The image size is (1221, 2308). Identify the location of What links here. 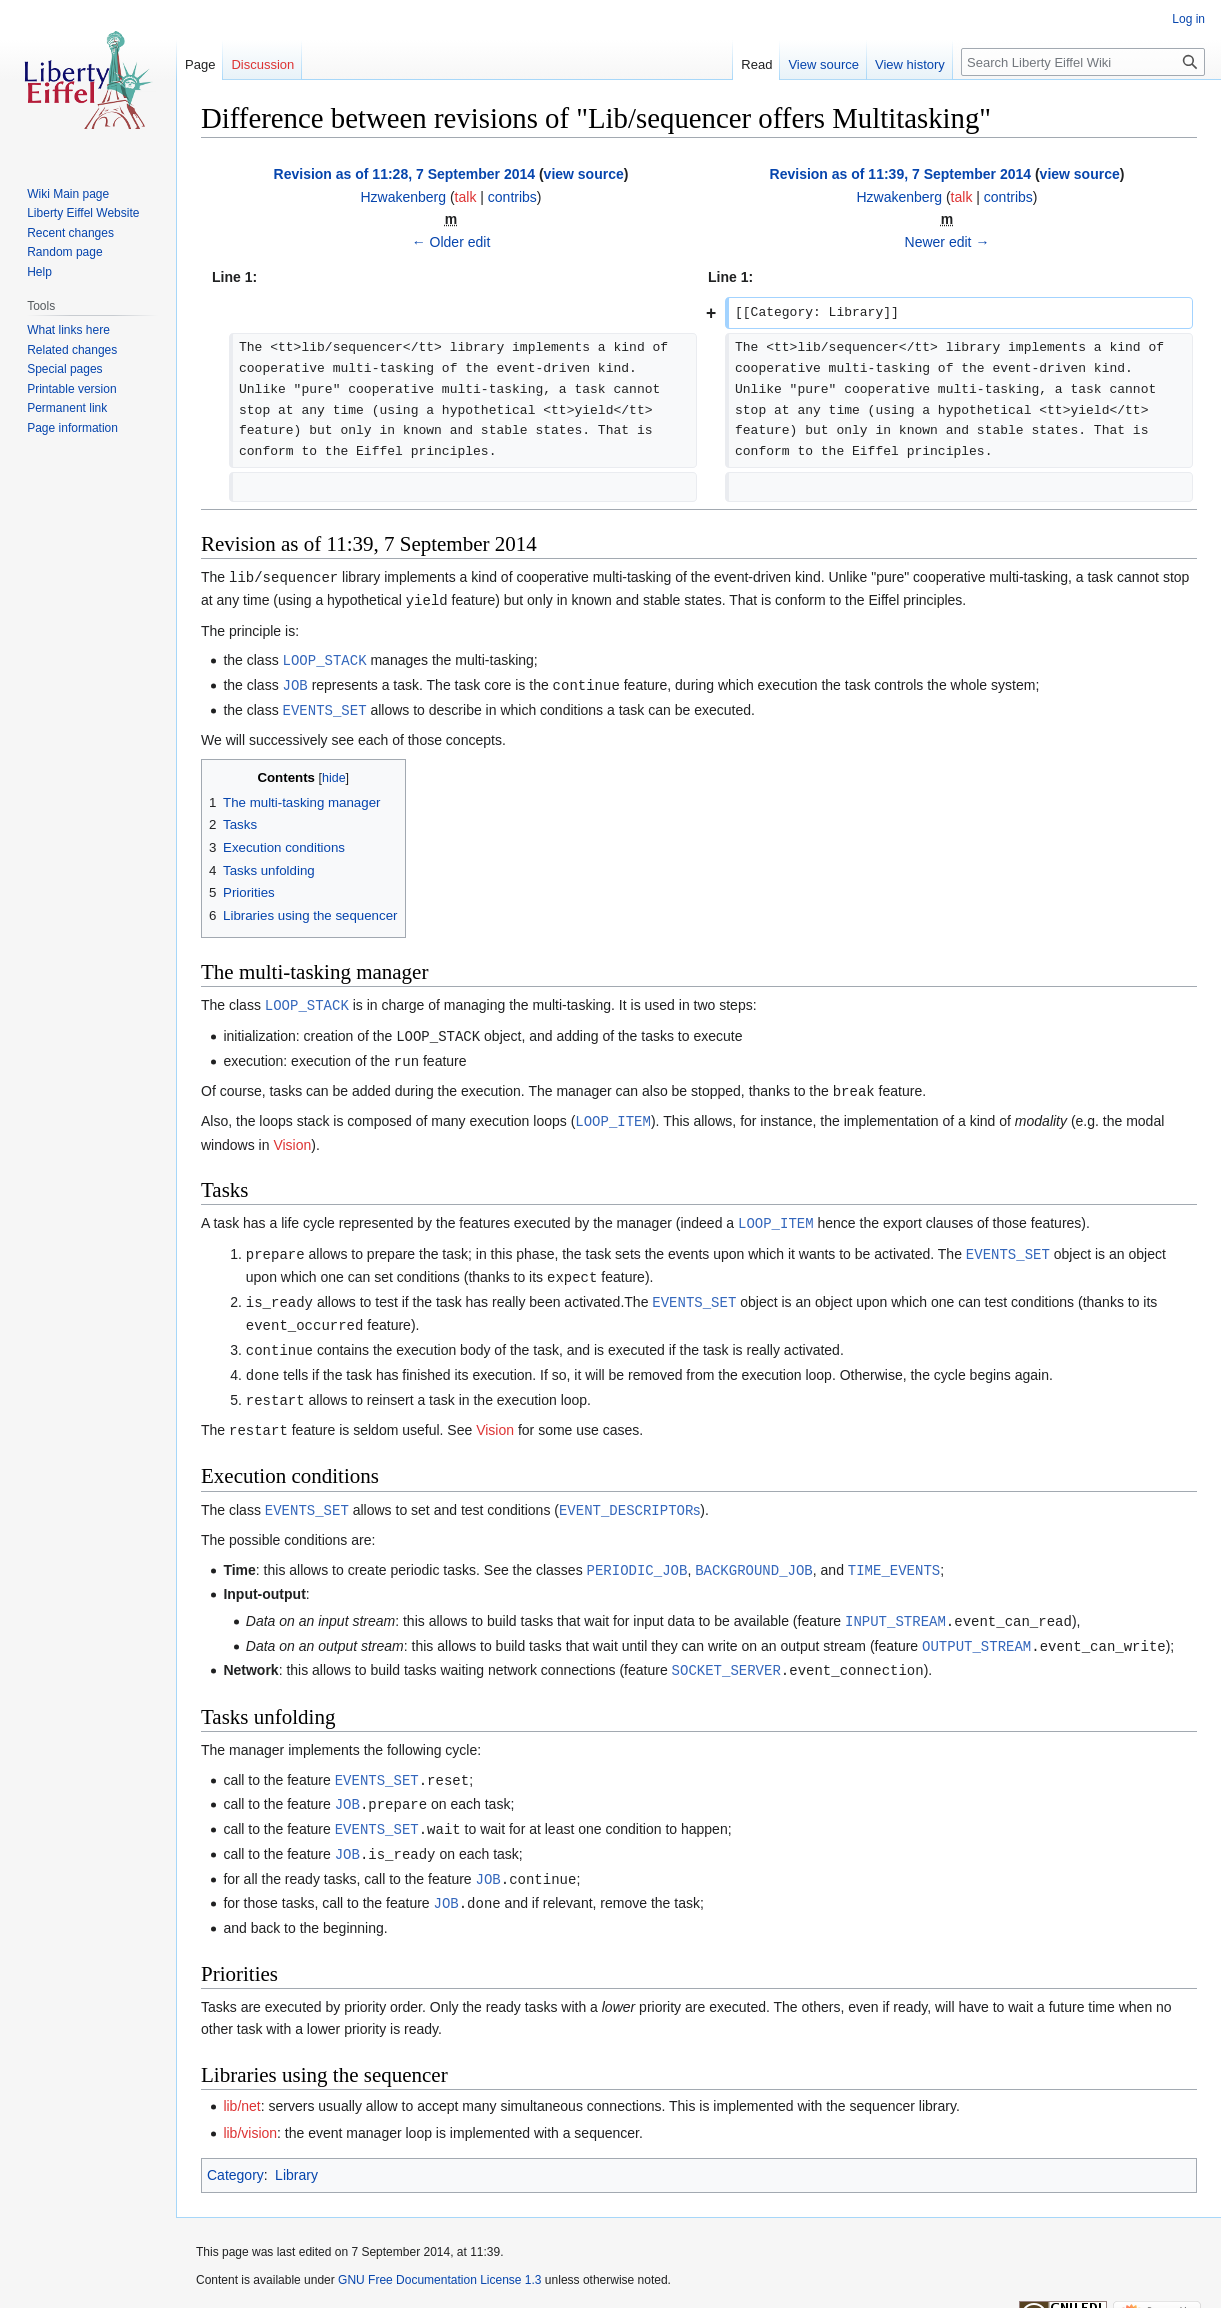
(68, 330).